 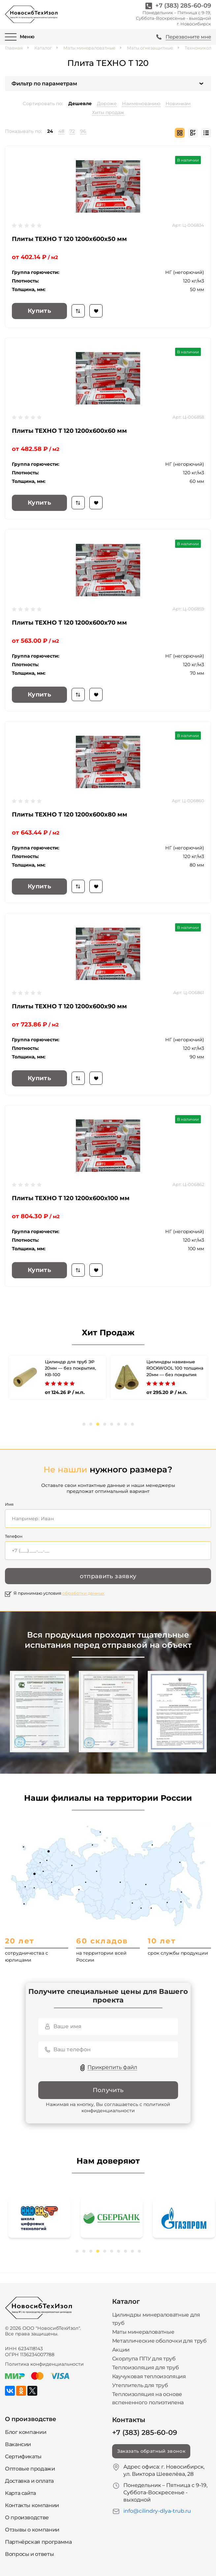 I want to click on 9 [tab], so click(x=132, y=2251).